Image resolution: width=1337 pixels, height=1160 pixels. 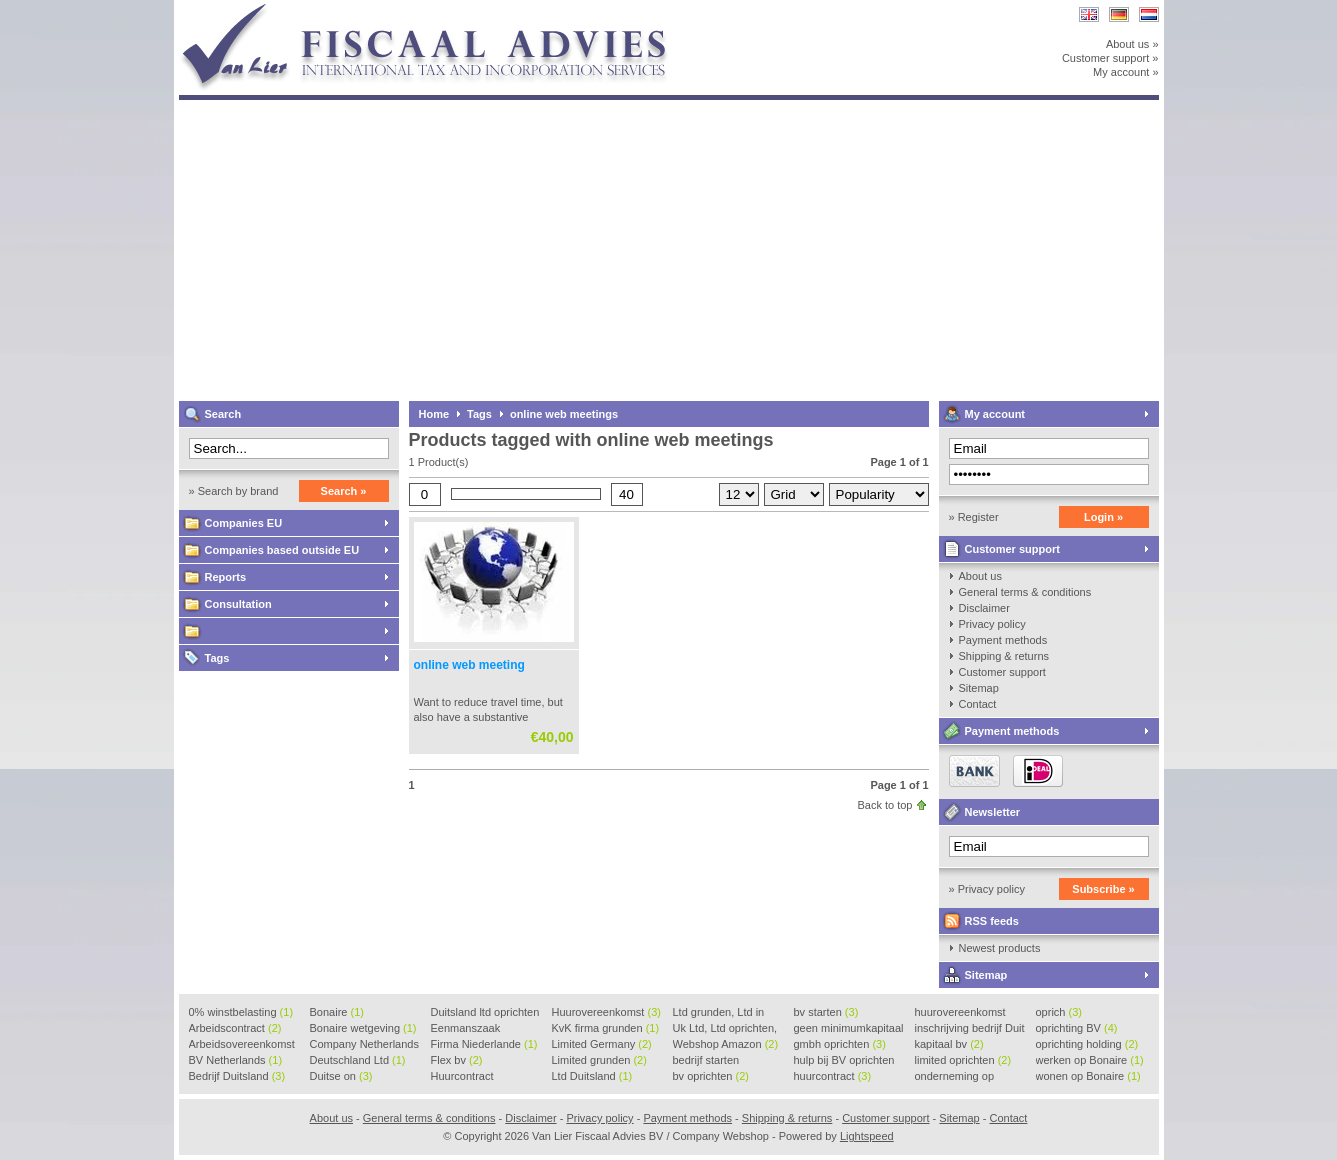 I want to click on gmbh oprichten, so click(x=840, y=1044).